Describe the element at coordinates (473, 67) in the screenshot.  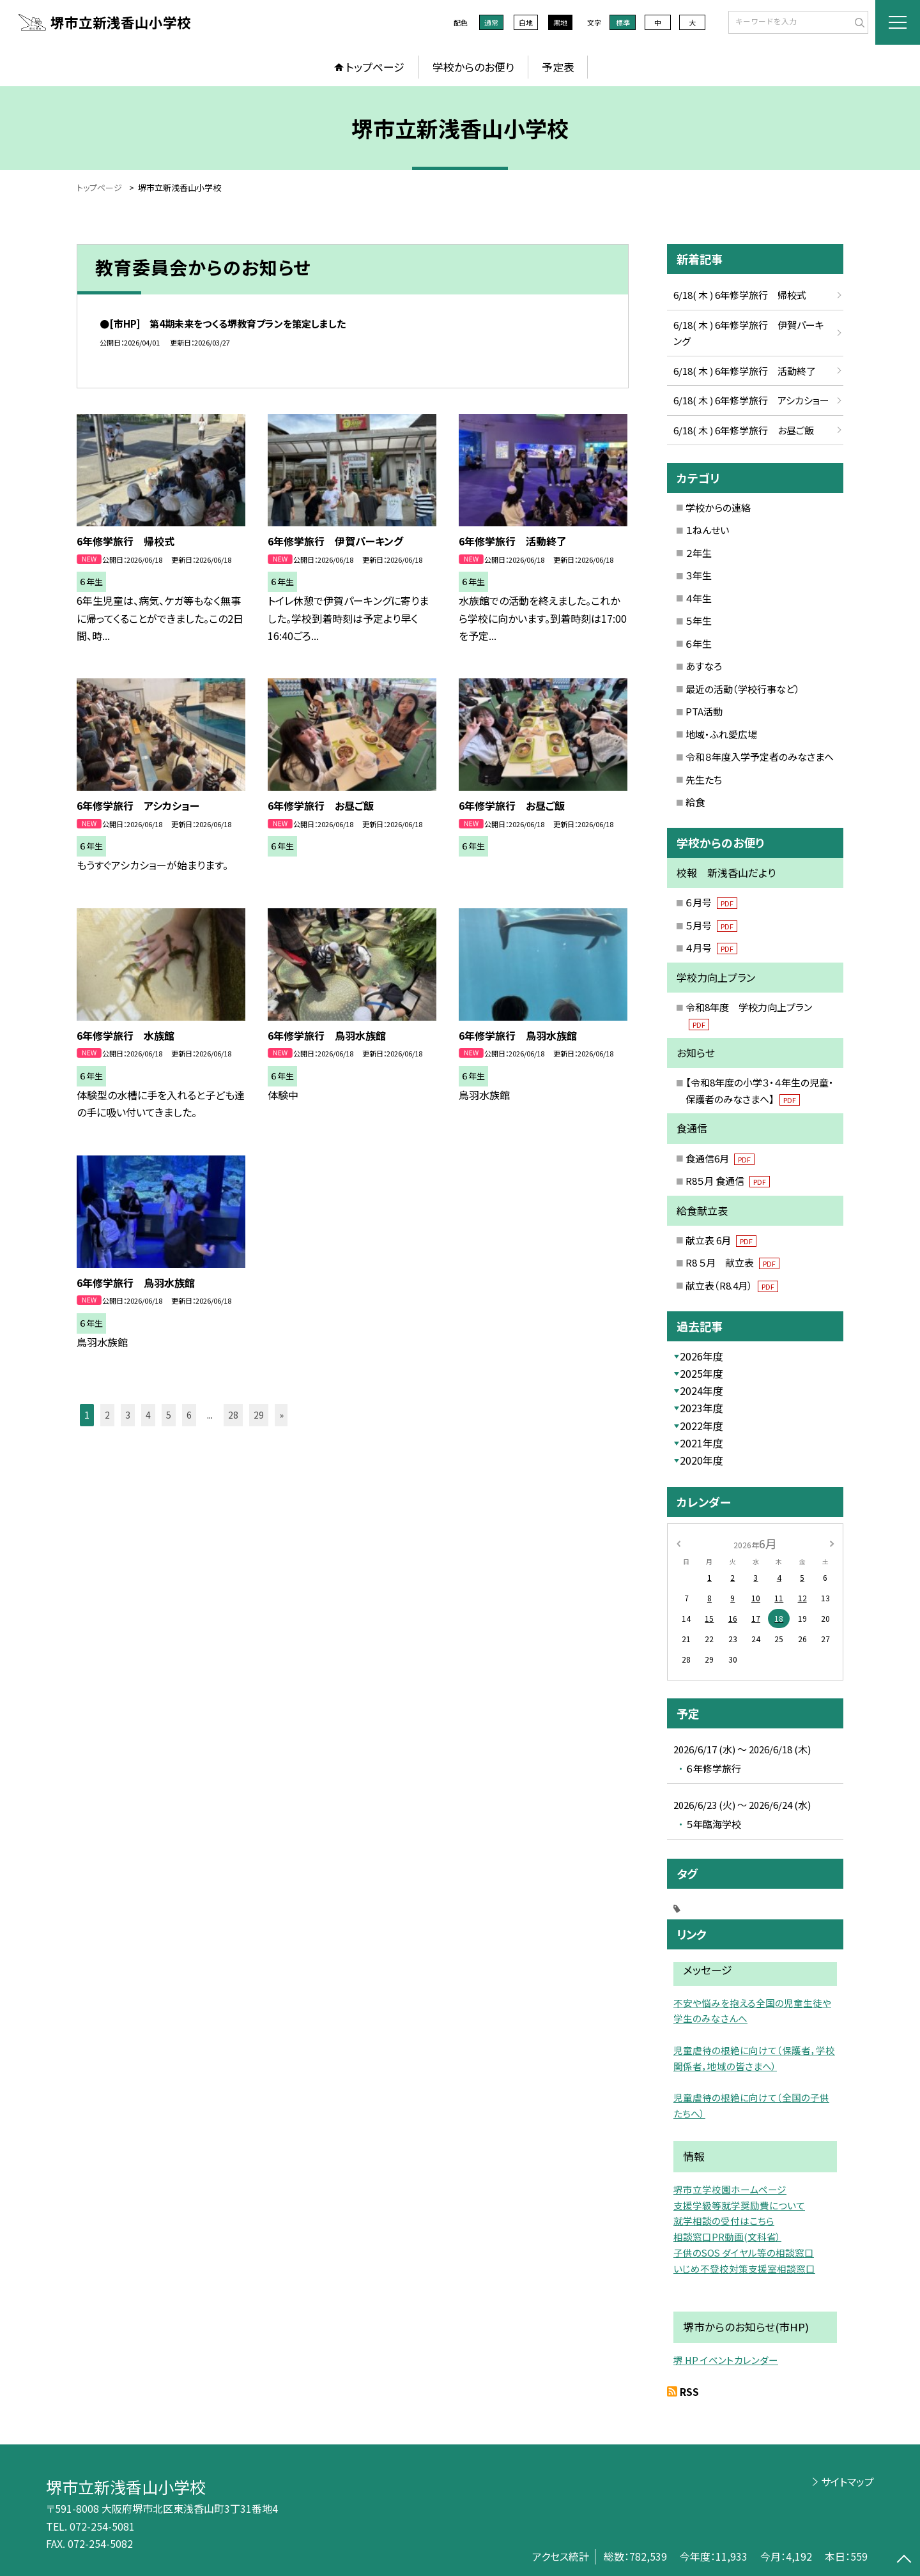
I see `学校からのお便り` at that location.